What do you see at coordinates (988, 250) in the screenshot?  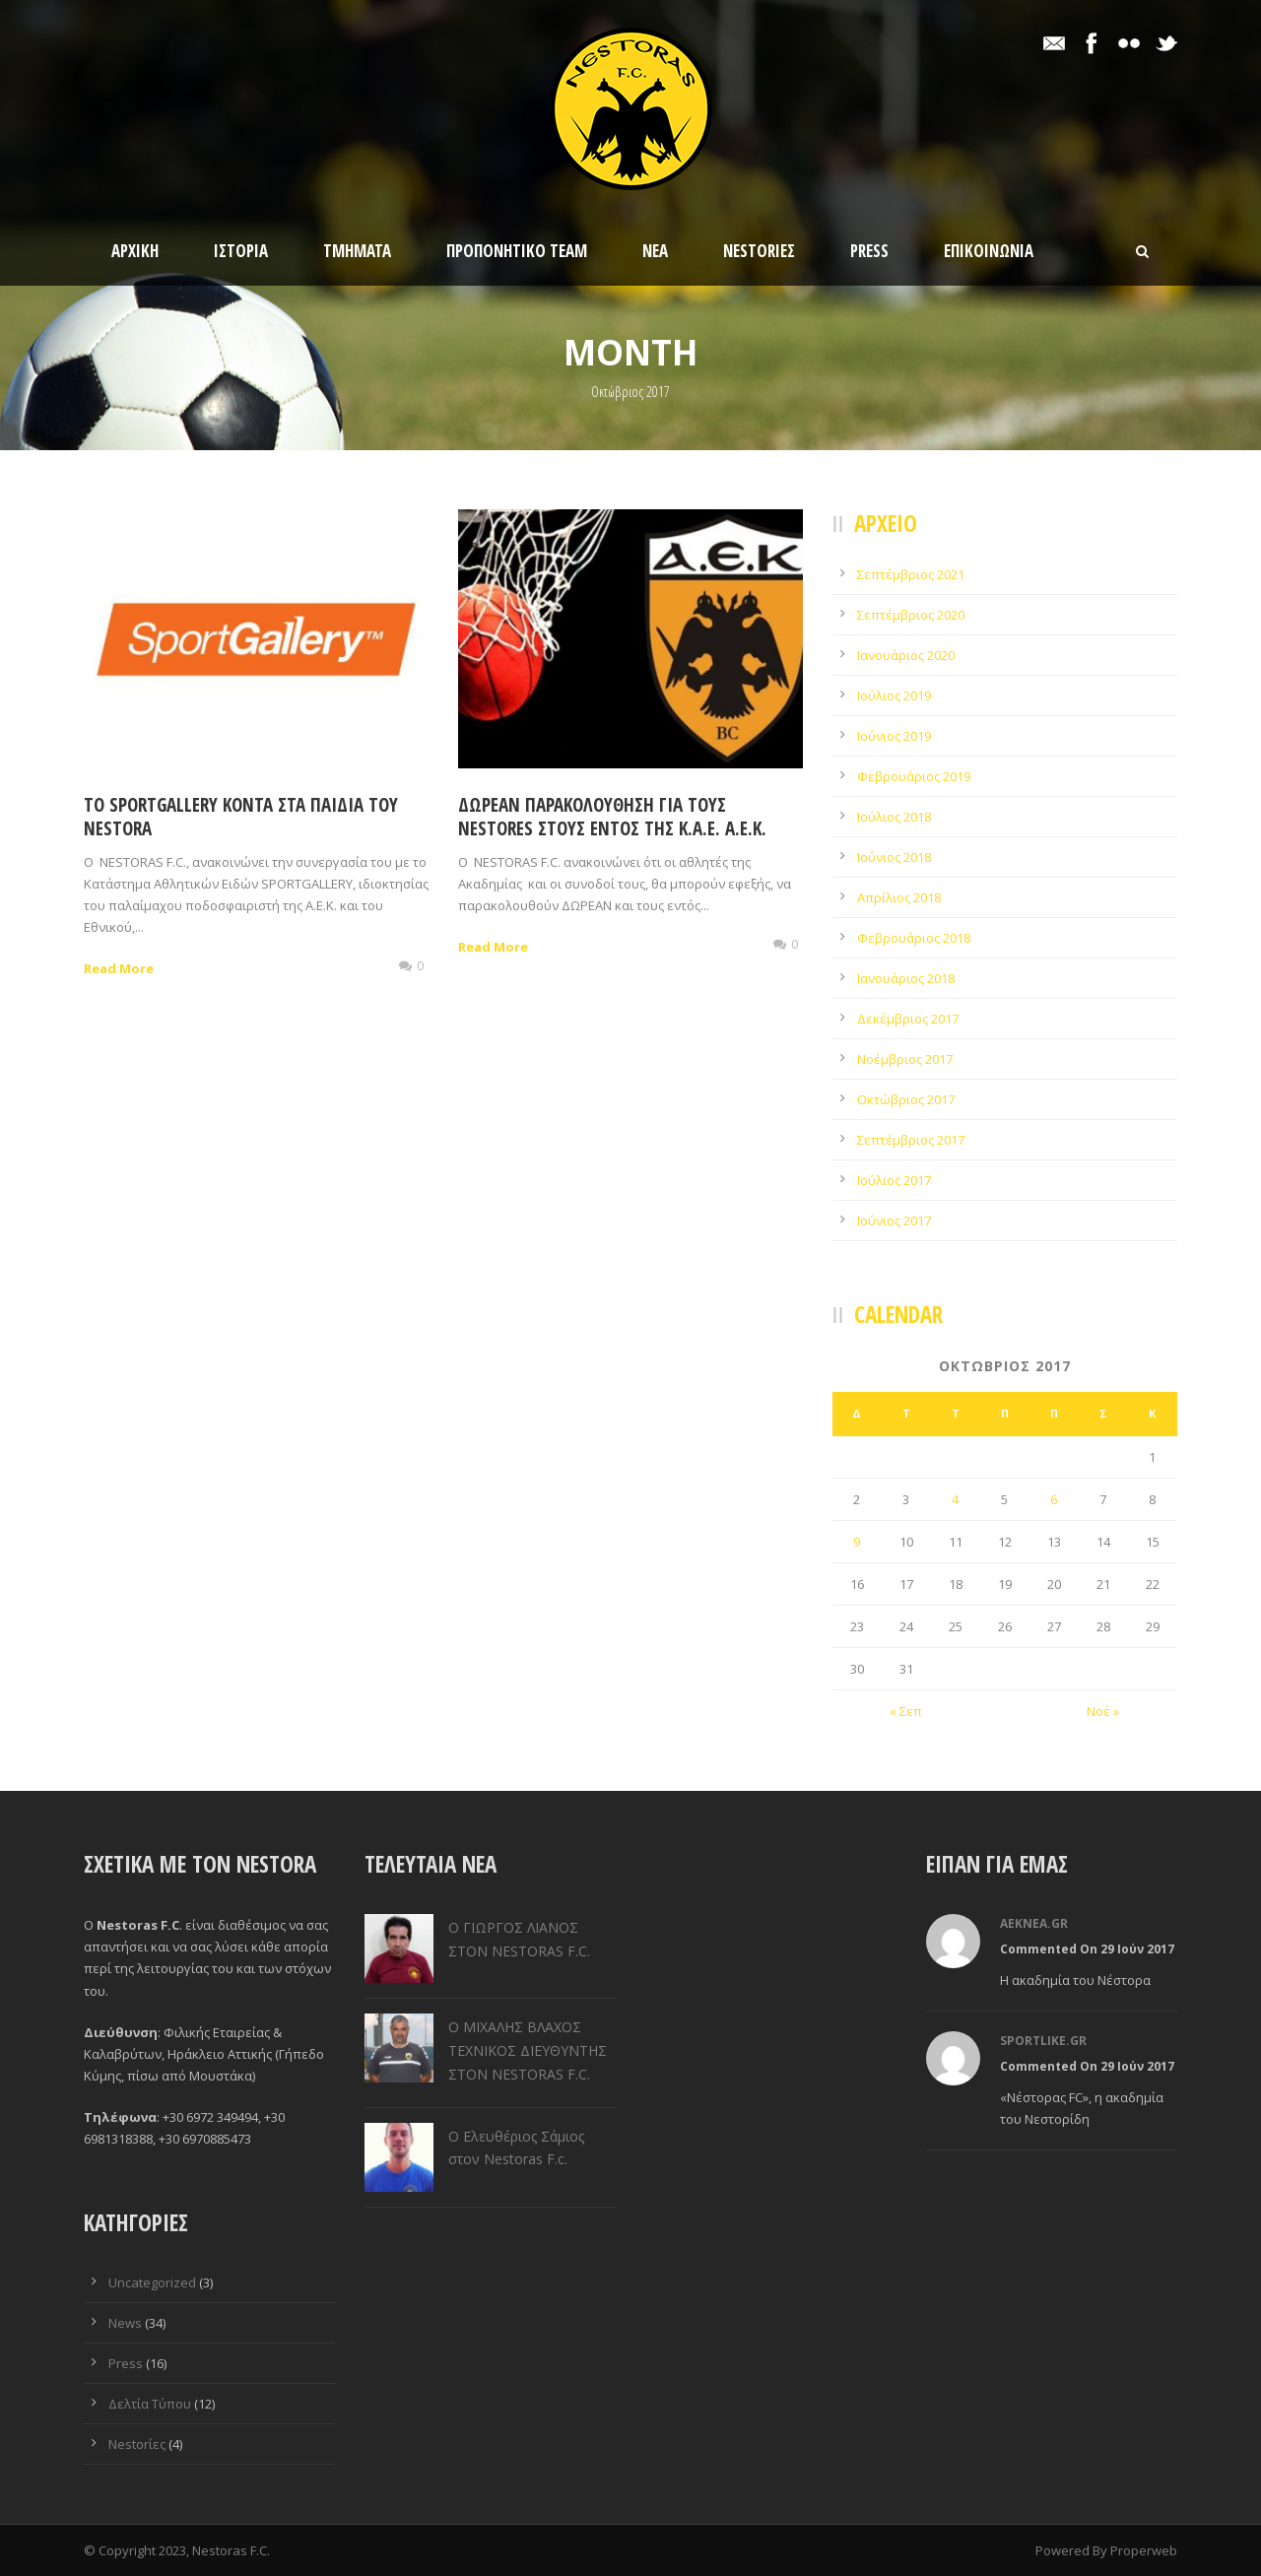 I see `Επικοινωνια` at bounding box center [988, 250].